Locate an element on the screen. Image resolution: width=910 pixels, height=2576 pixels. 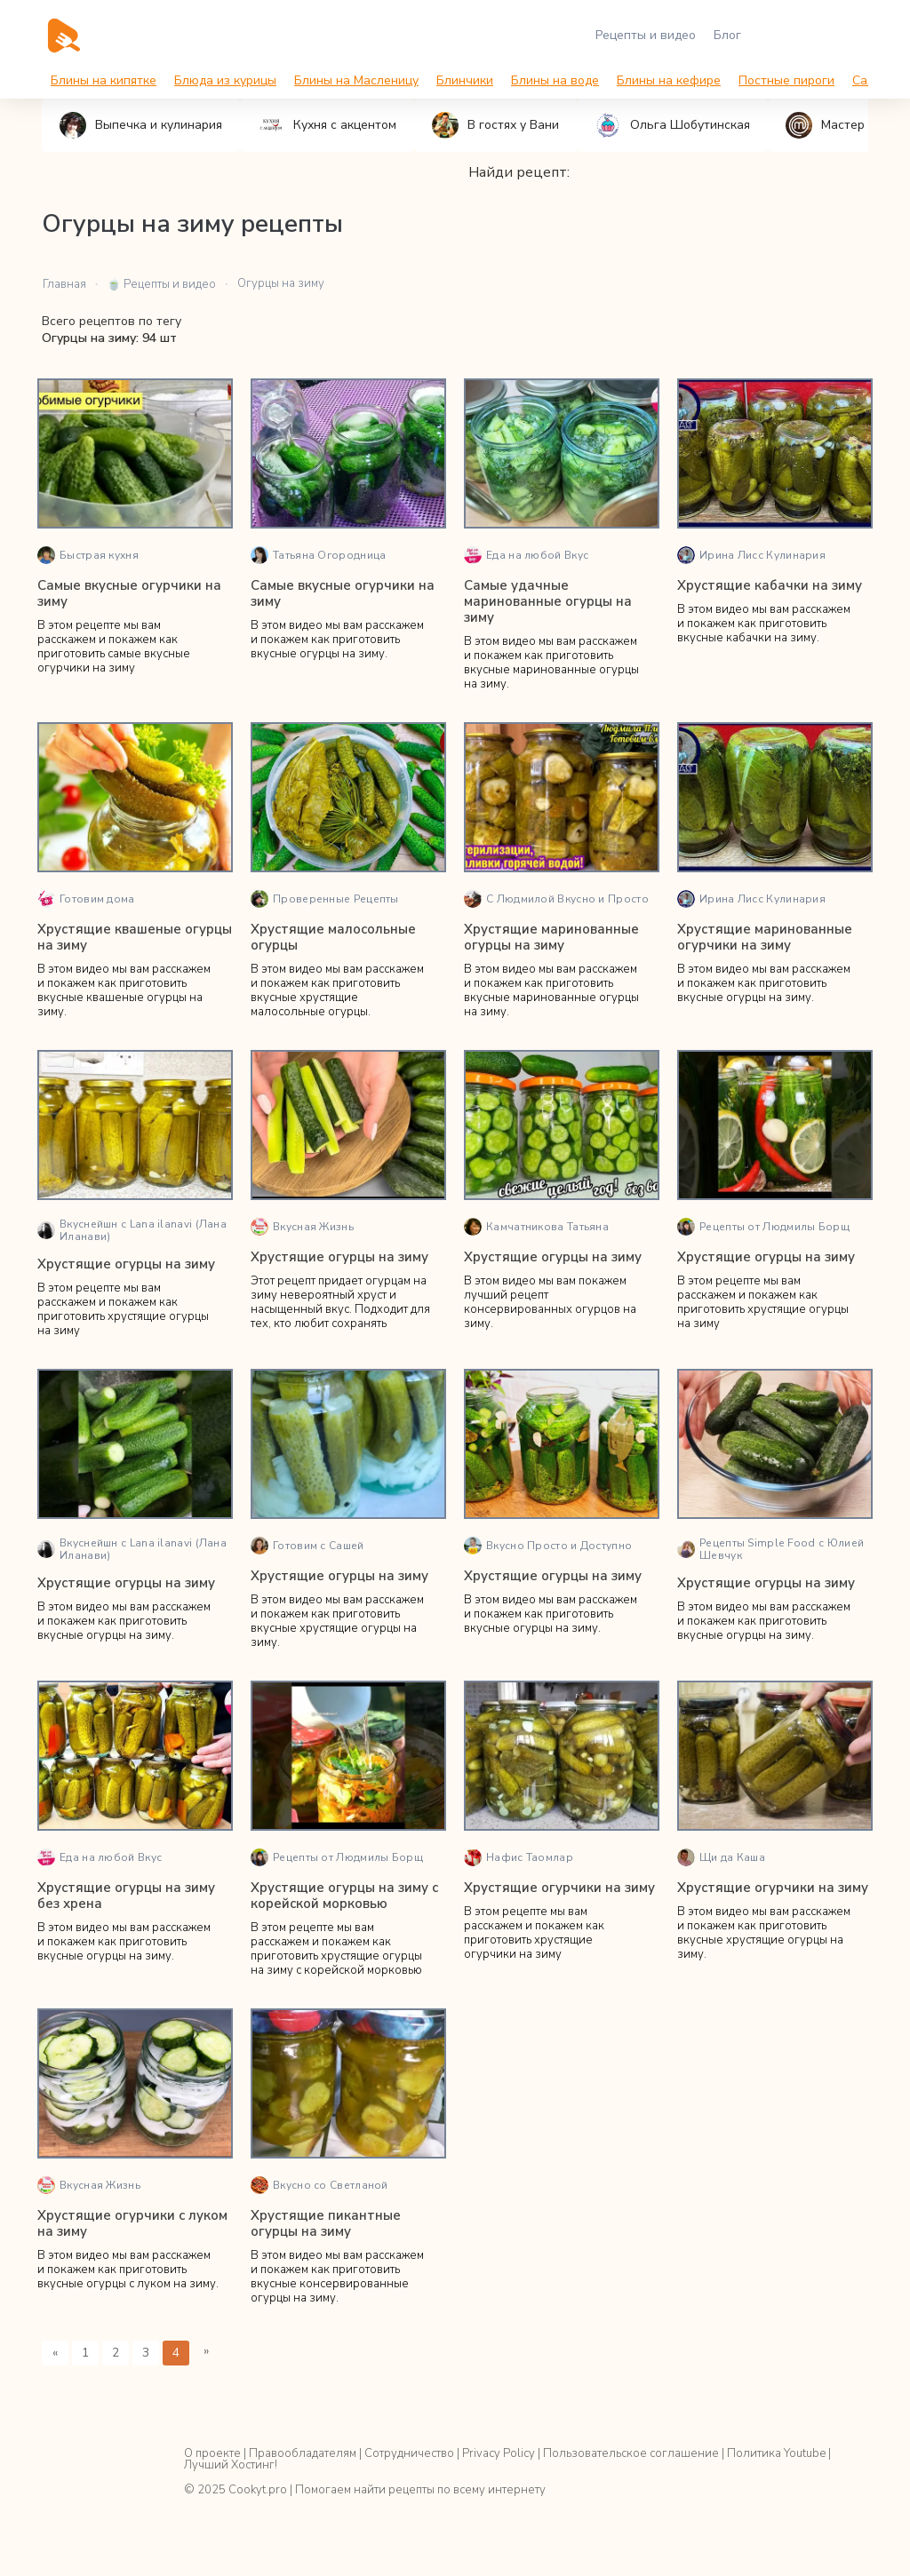
Хрустящие огурчики с луком на зиму is located at coordinates (132, 2223).